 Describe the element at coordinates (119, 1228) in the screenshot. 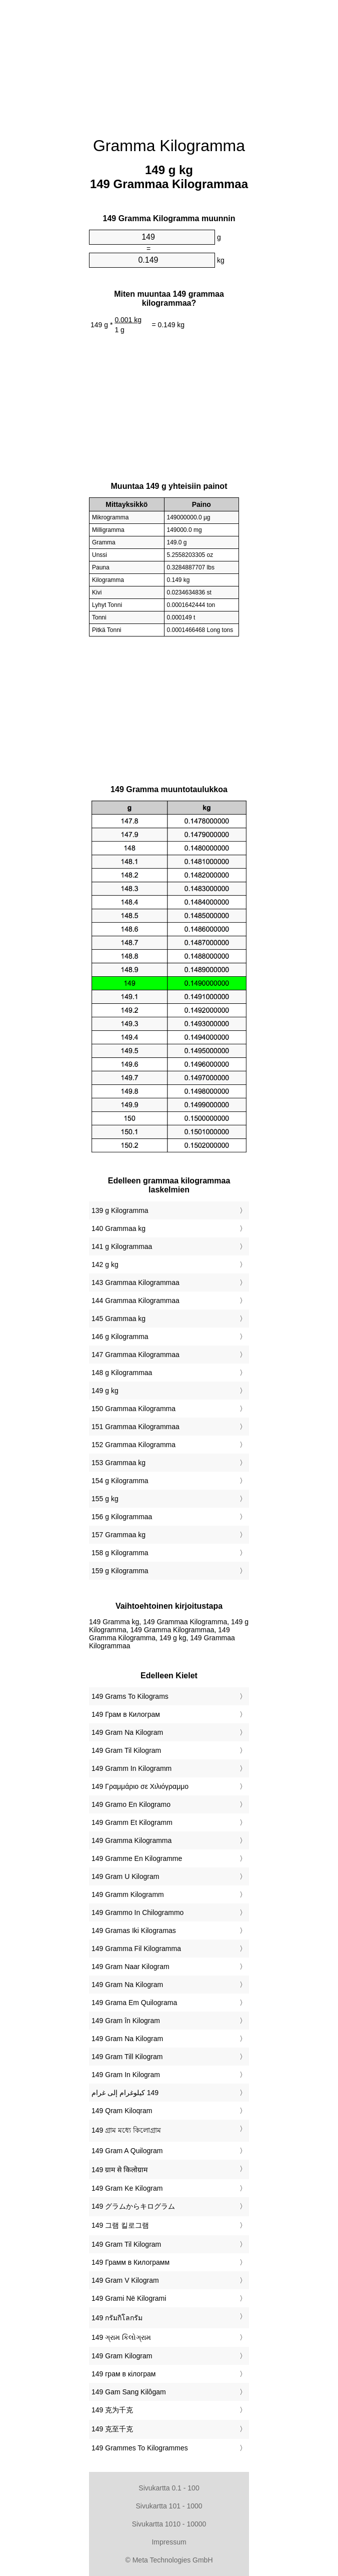

I see `140 Grammaa kg` at that location.